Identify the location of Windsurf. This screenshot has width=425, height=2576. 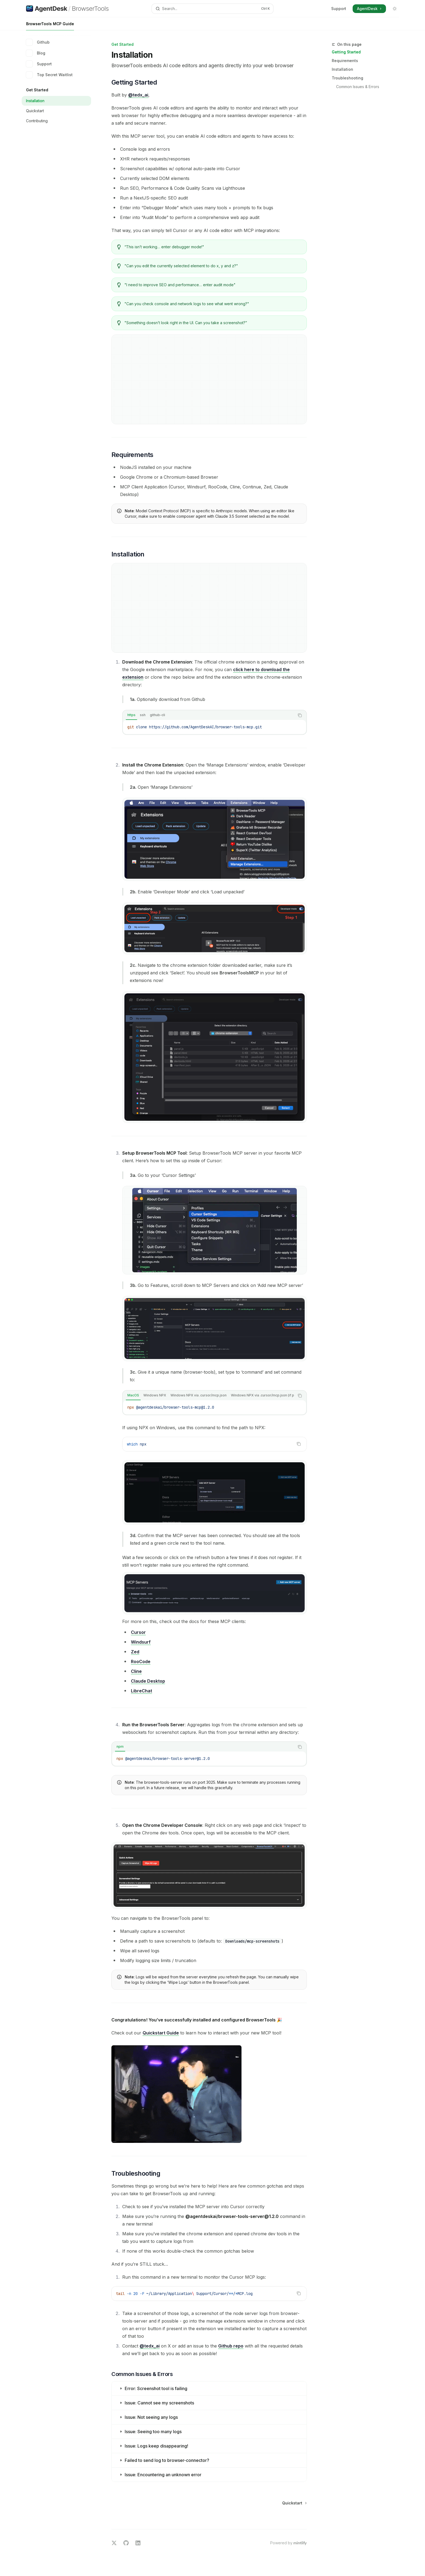
(141, 1642).